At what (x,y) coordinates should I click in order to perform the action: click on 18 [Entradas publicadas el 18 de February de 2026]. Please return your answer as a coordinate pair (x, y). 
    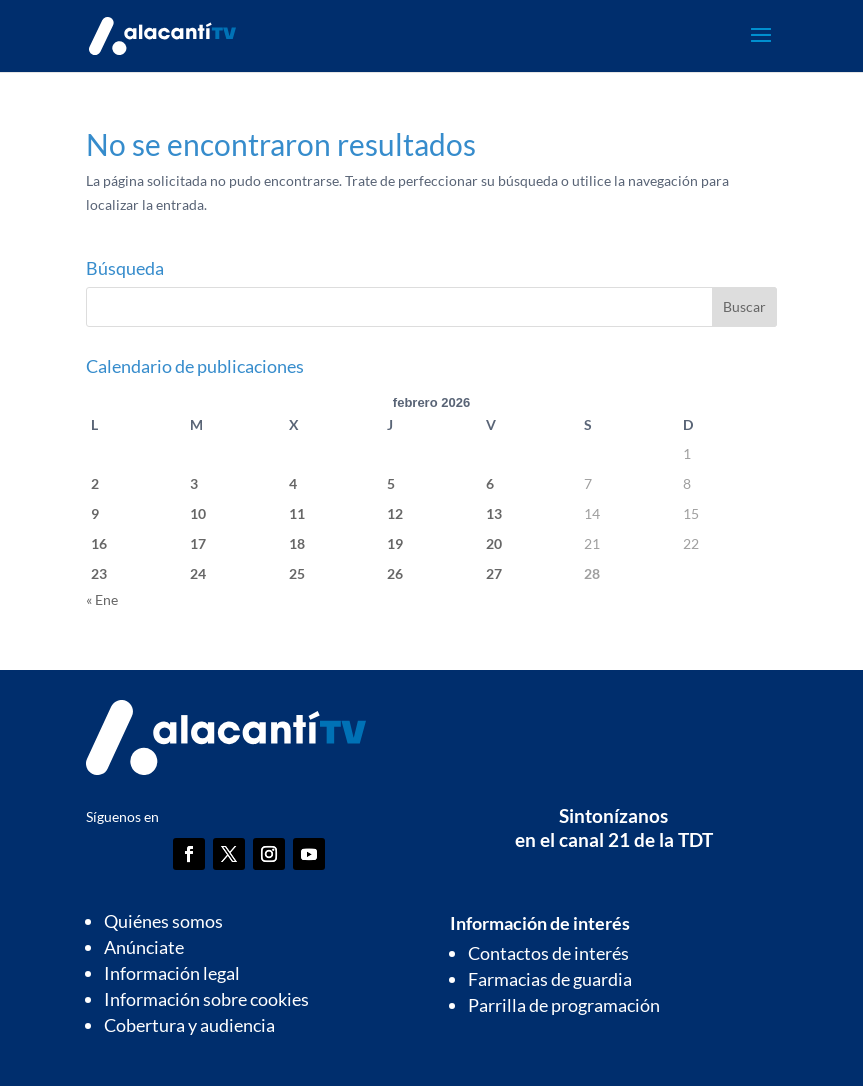
    Looking at the image, I should click on (297, 543).